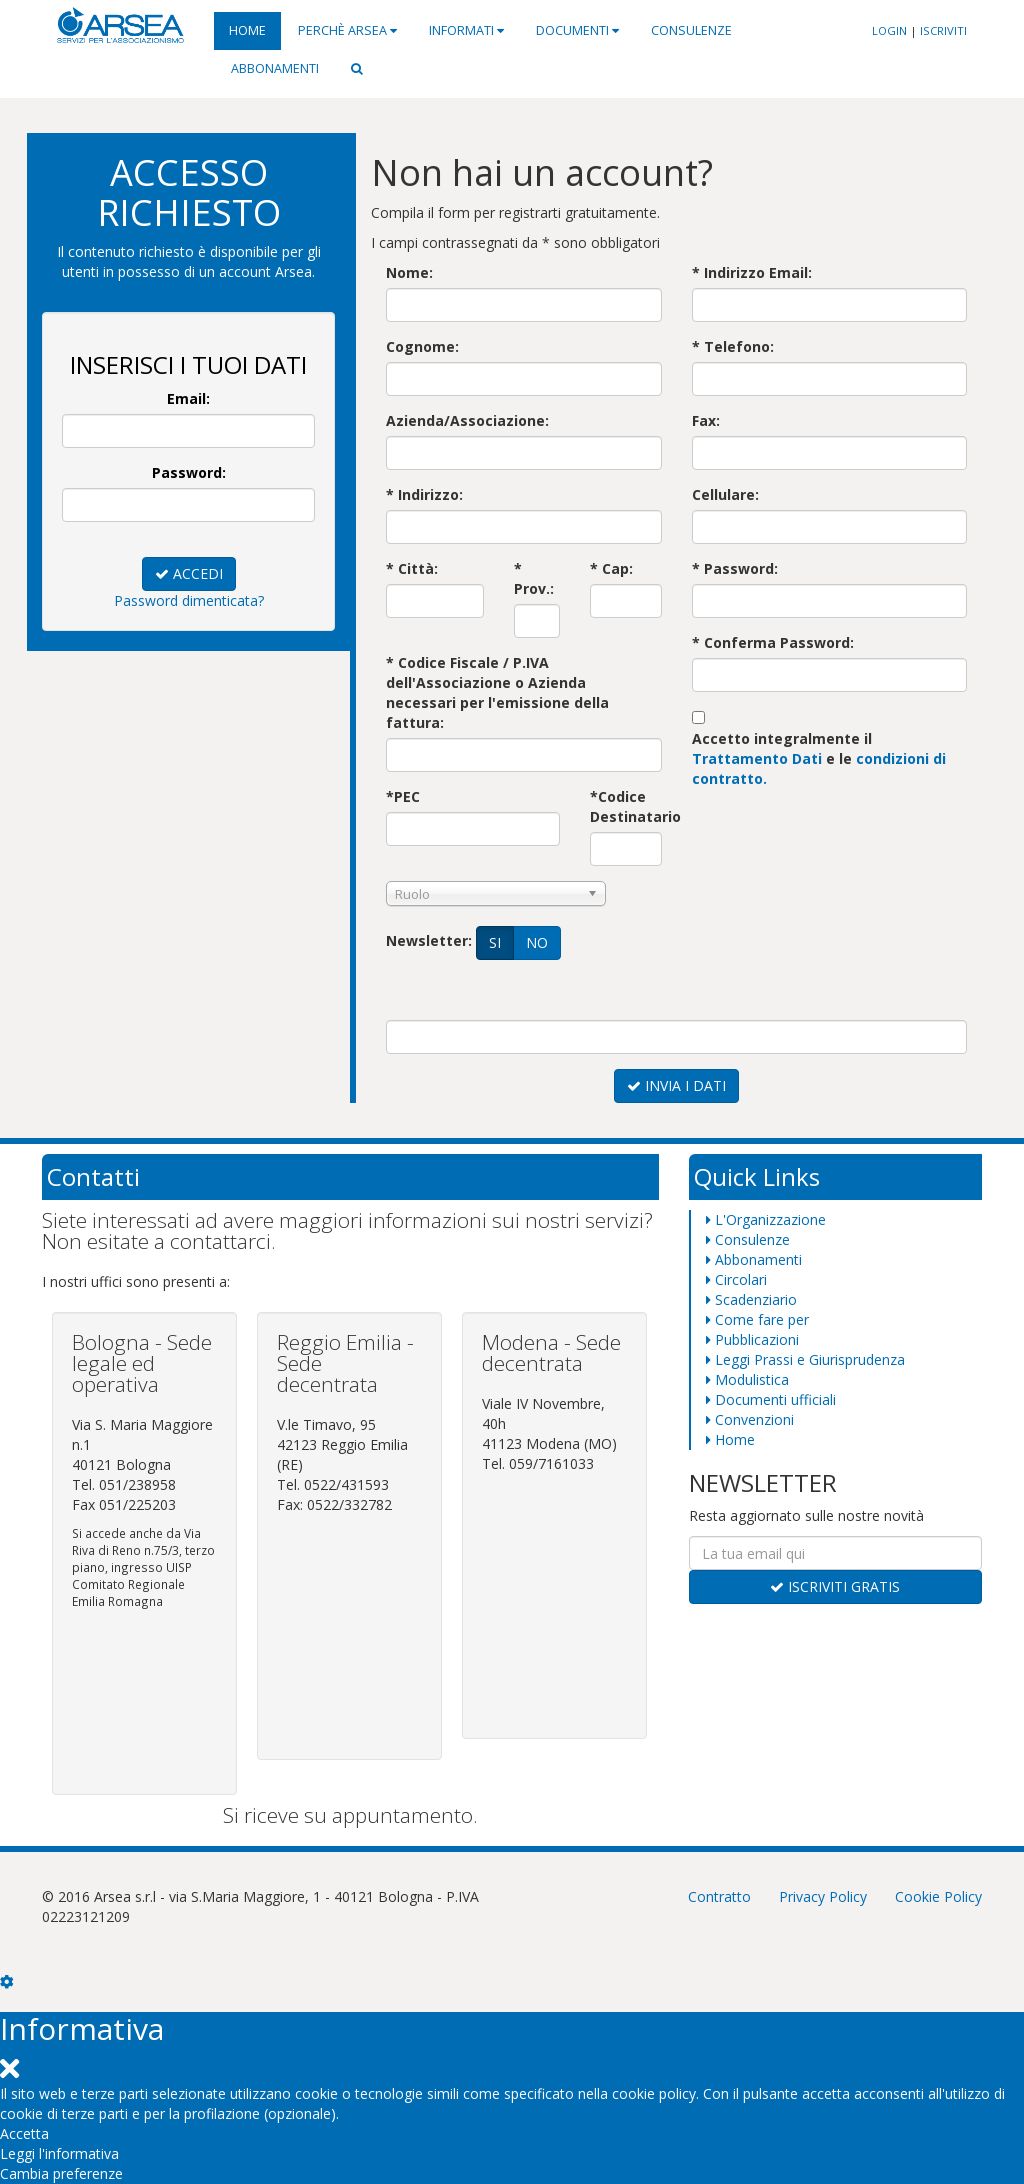 The width and height of the screenshot is (1024, 2184). Describe the element at coordinates (819, 758) in the screenshot. I see `Accetto integralmente il e le` at that location.